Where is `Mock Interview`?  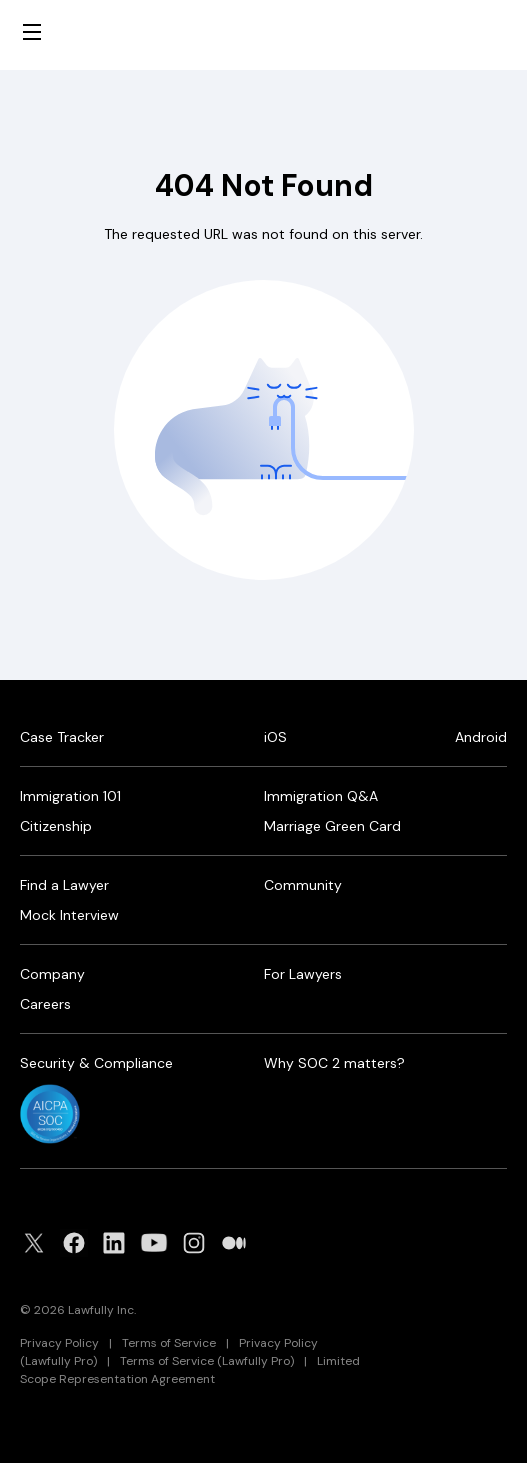
Mock Interview is located at coordinates (69, 915).